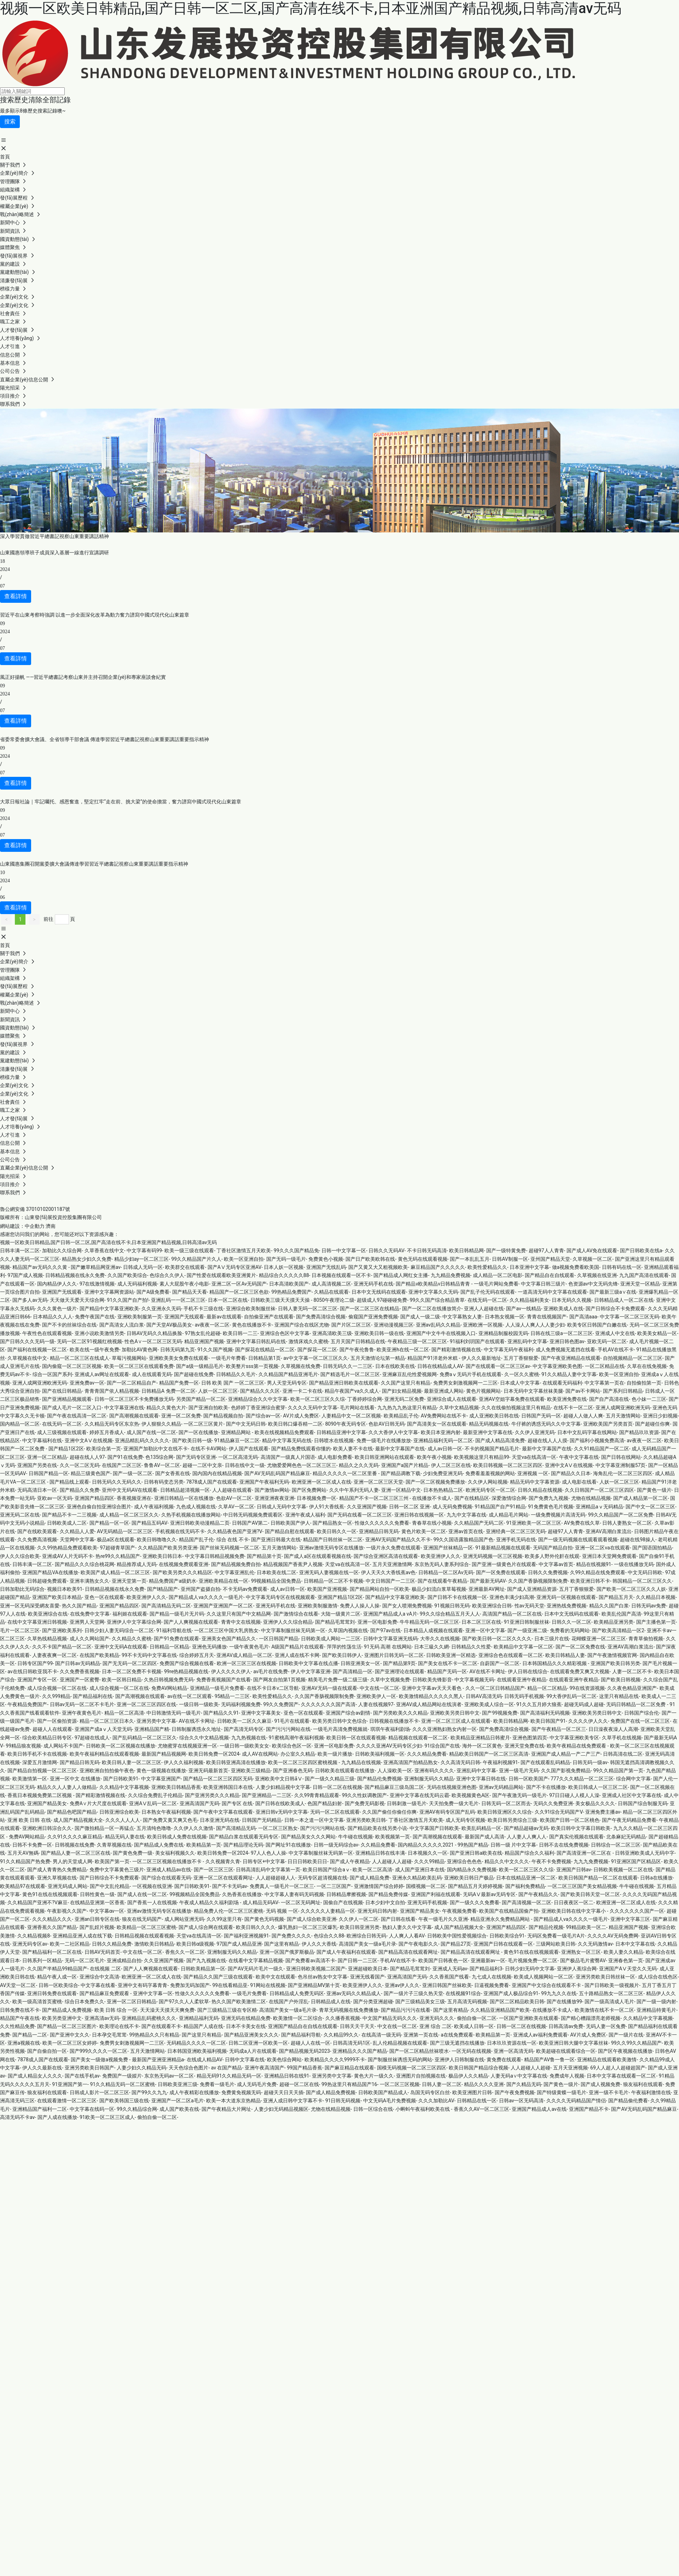  Describe the element at coordinates (37, 1622) in the screenshot. I see `在线中文字幕亚洲日韩视频` at that location.